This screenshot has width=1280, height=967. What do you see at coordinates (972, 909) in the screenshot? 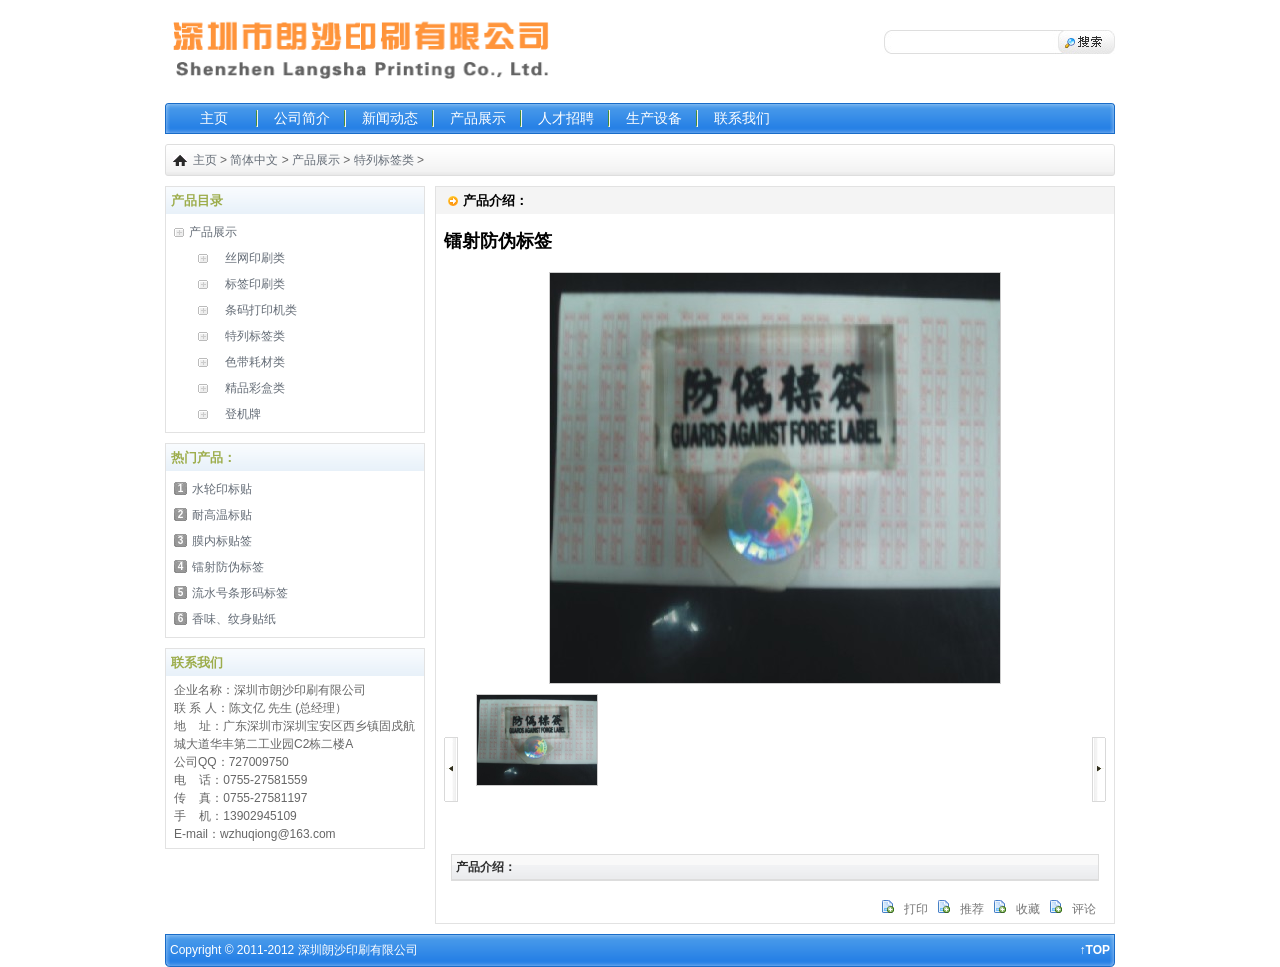
I see `推荐` at bounding box center [972, 909].